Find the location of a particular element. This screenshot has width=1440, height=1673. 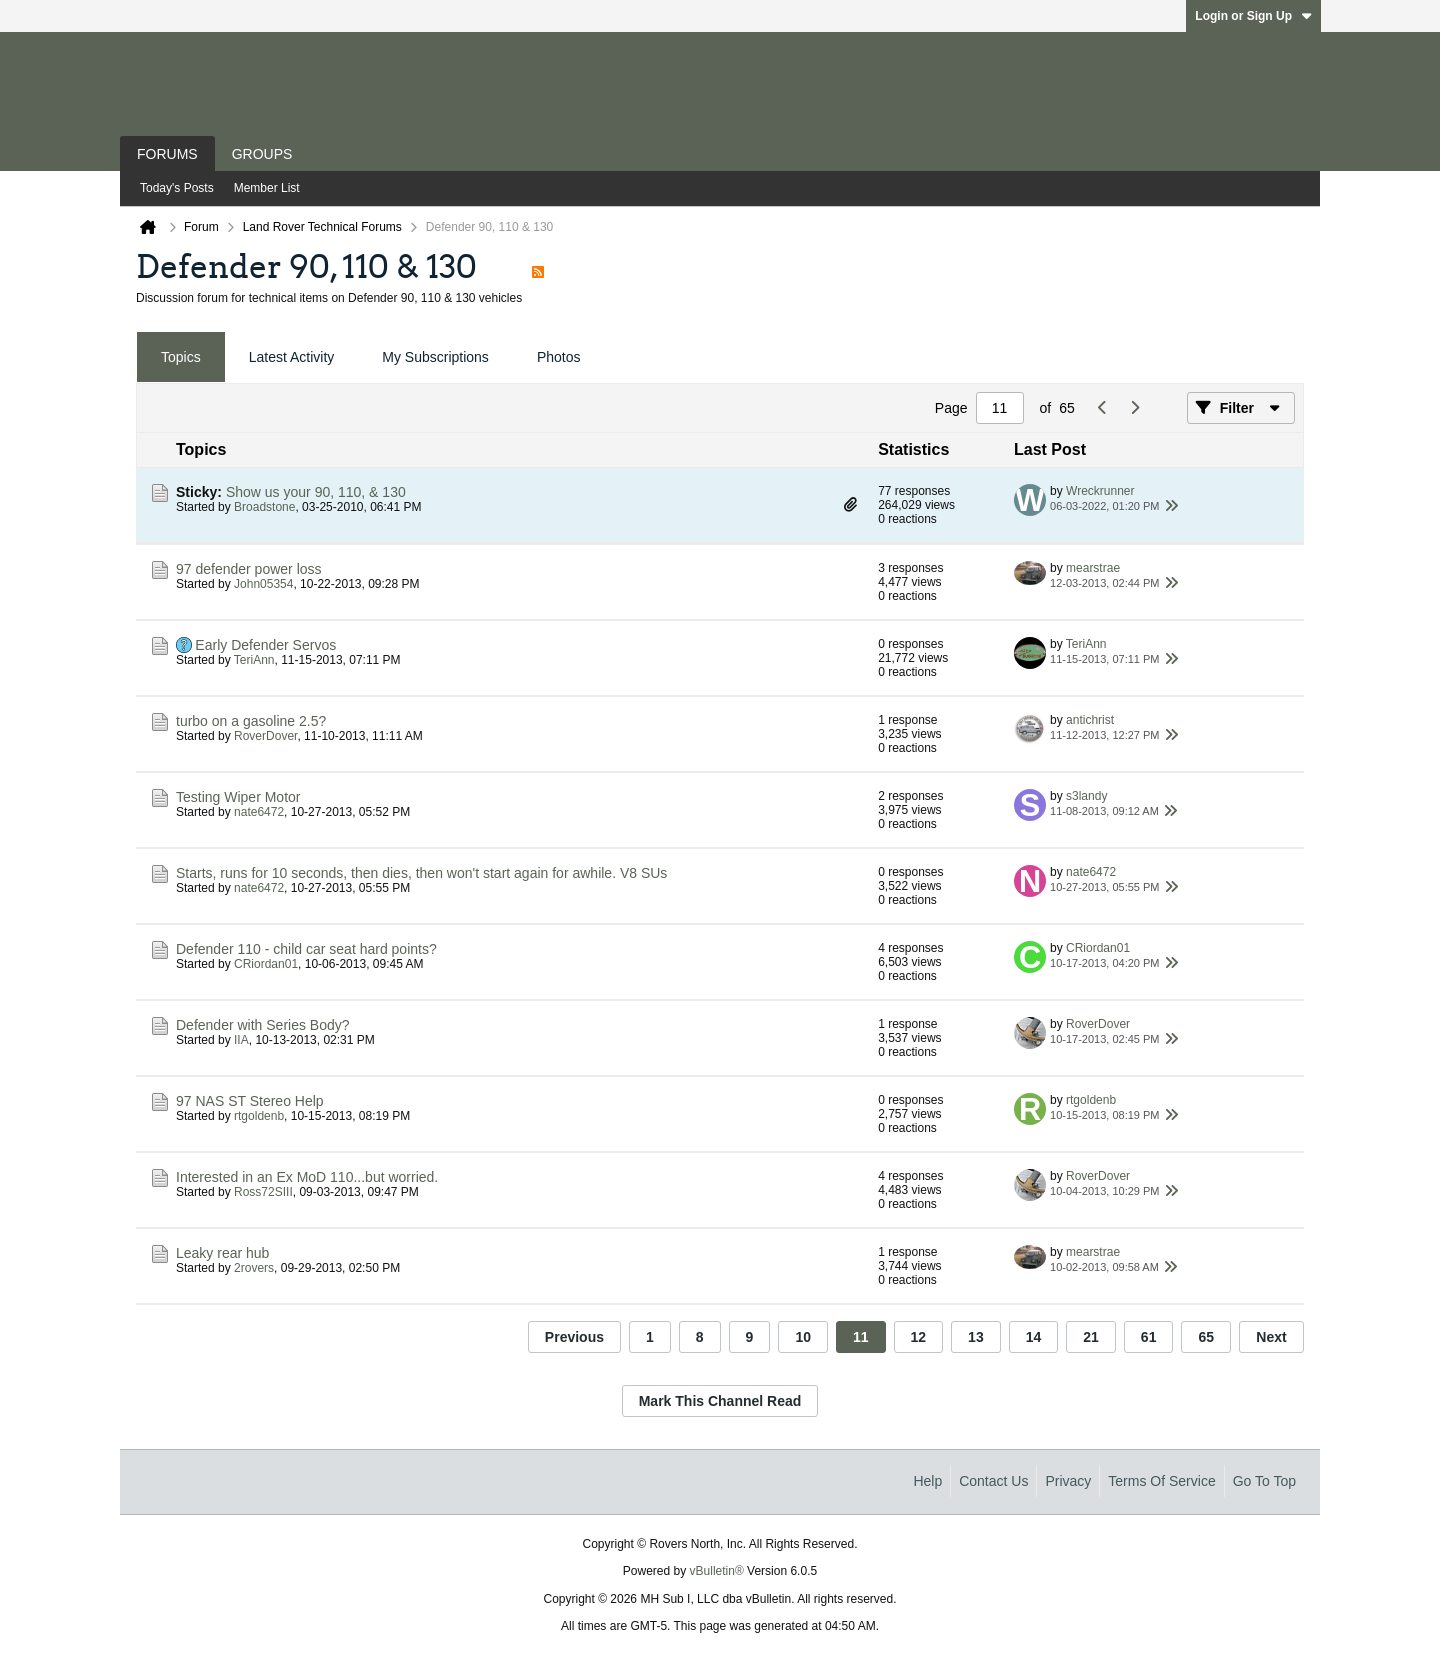

CRiordan01 is located at coordinates (266, 964).